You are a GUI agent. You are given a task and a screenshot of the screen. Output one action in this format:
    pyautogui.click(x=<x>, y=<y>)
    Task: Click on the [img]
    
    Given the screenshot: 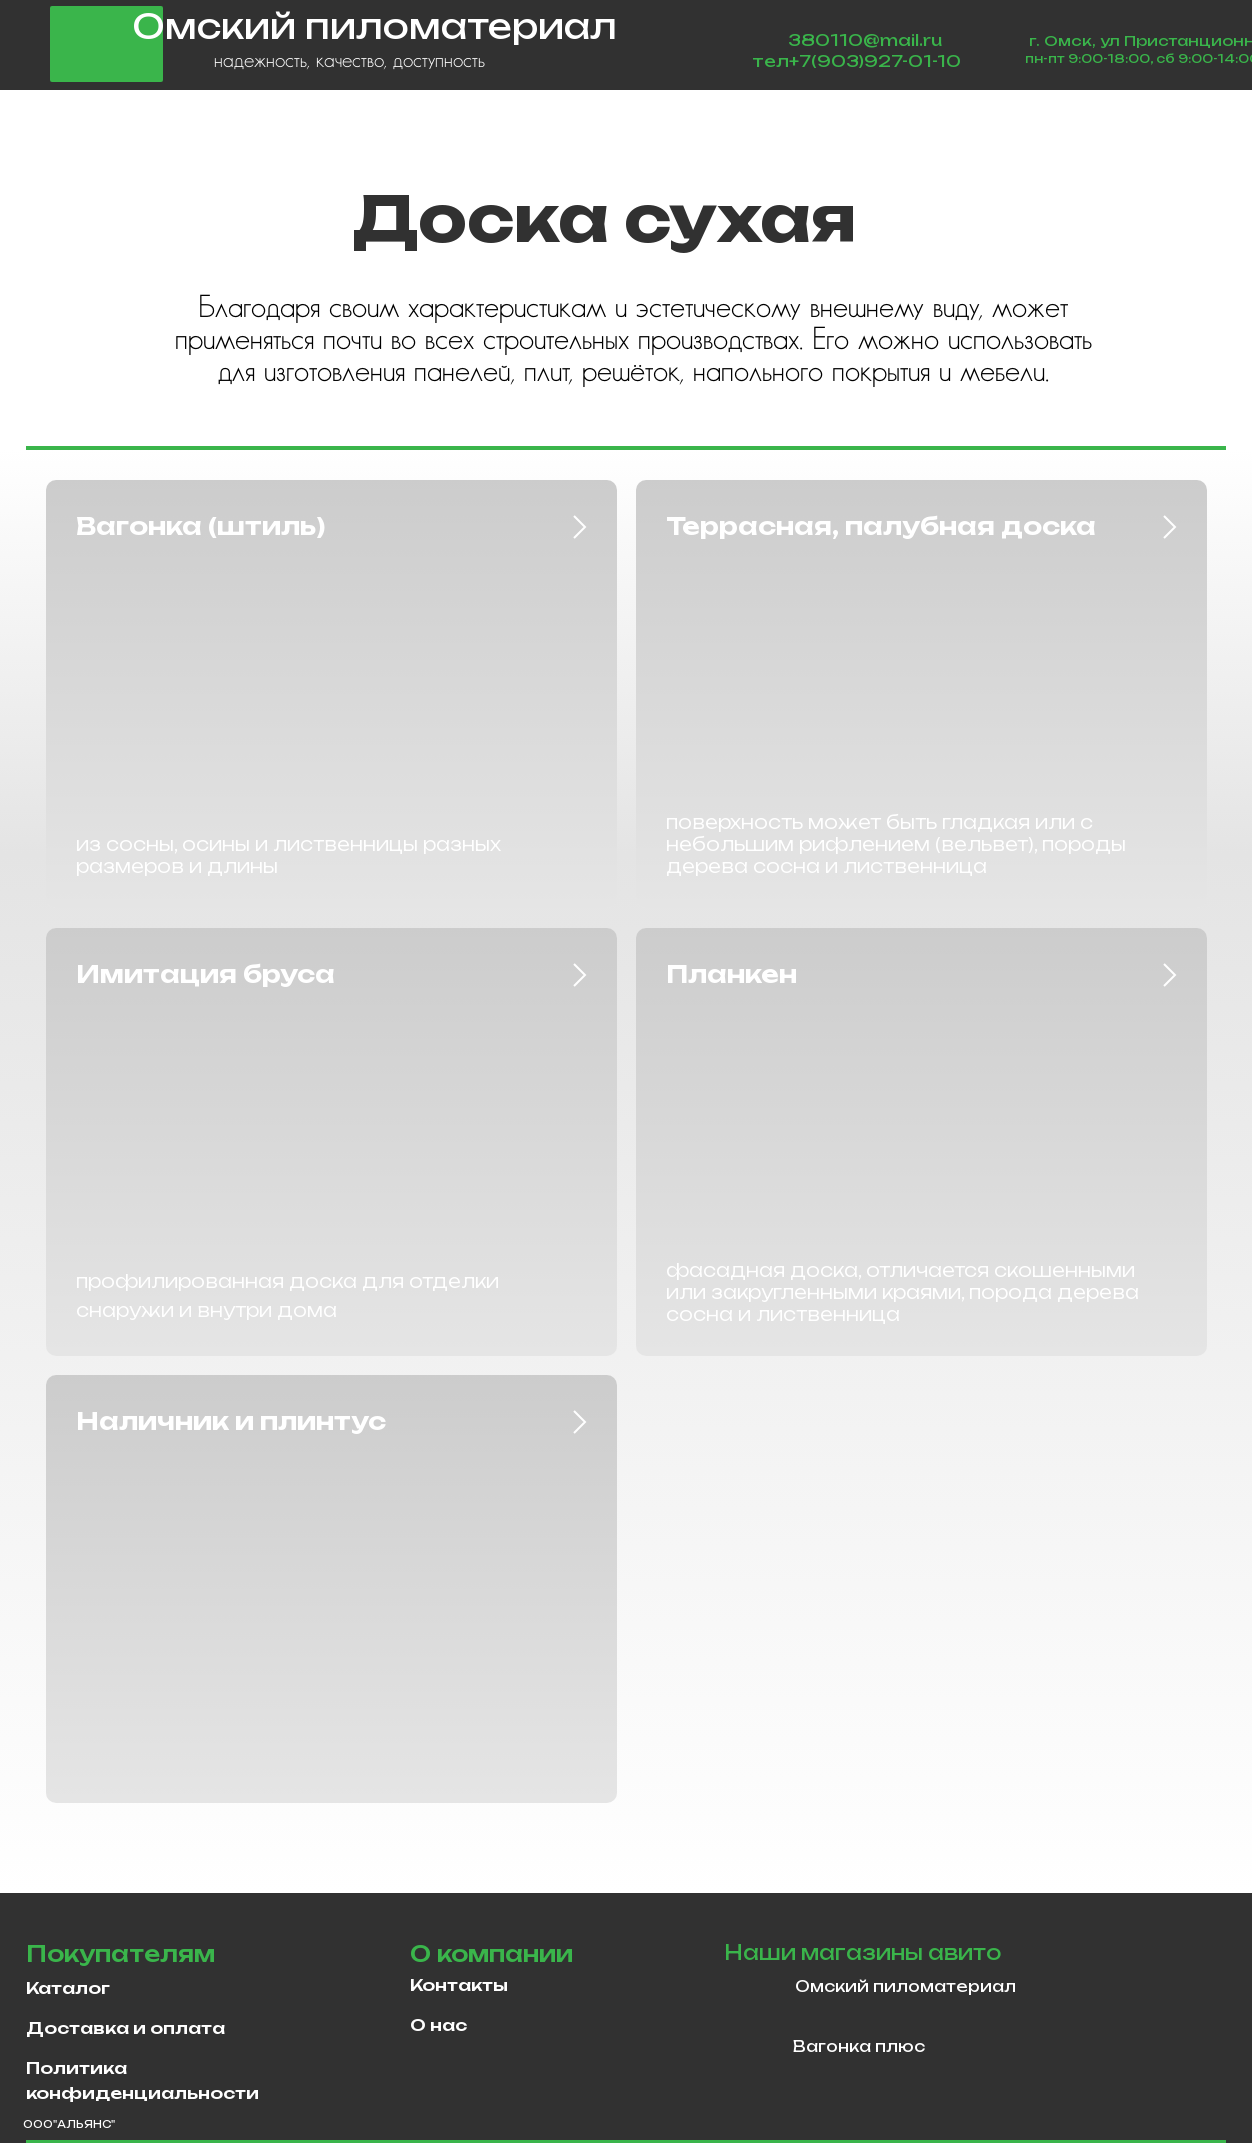 What is the action you would take?
    pyautogui.click(x=754, y=1990)
    